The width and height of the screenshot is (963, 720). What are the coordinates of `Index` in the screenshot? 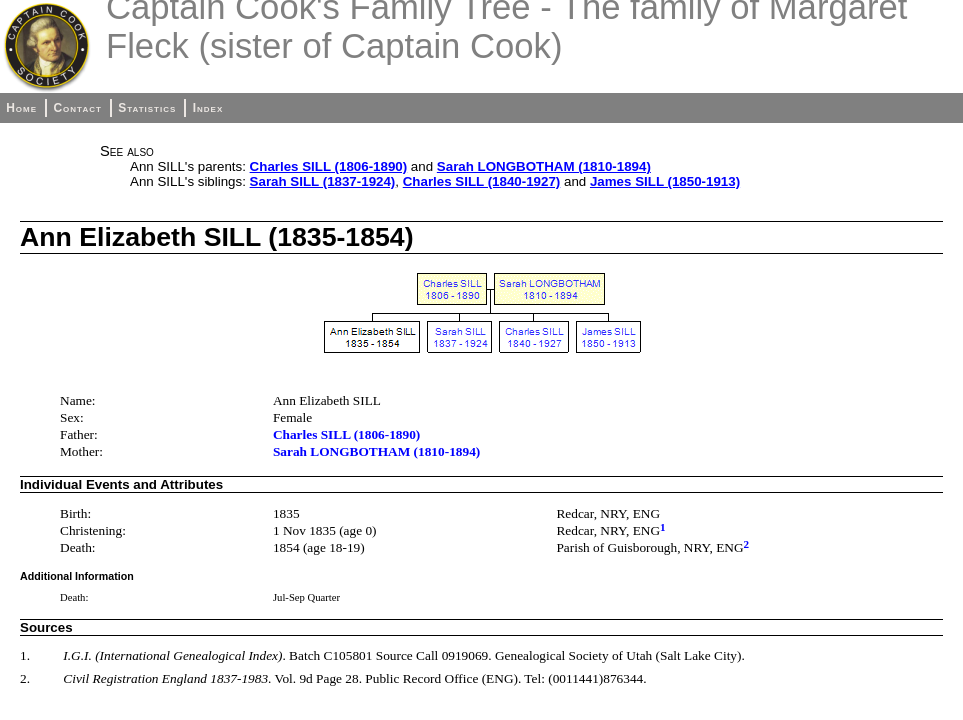 It's located at (208, 108).